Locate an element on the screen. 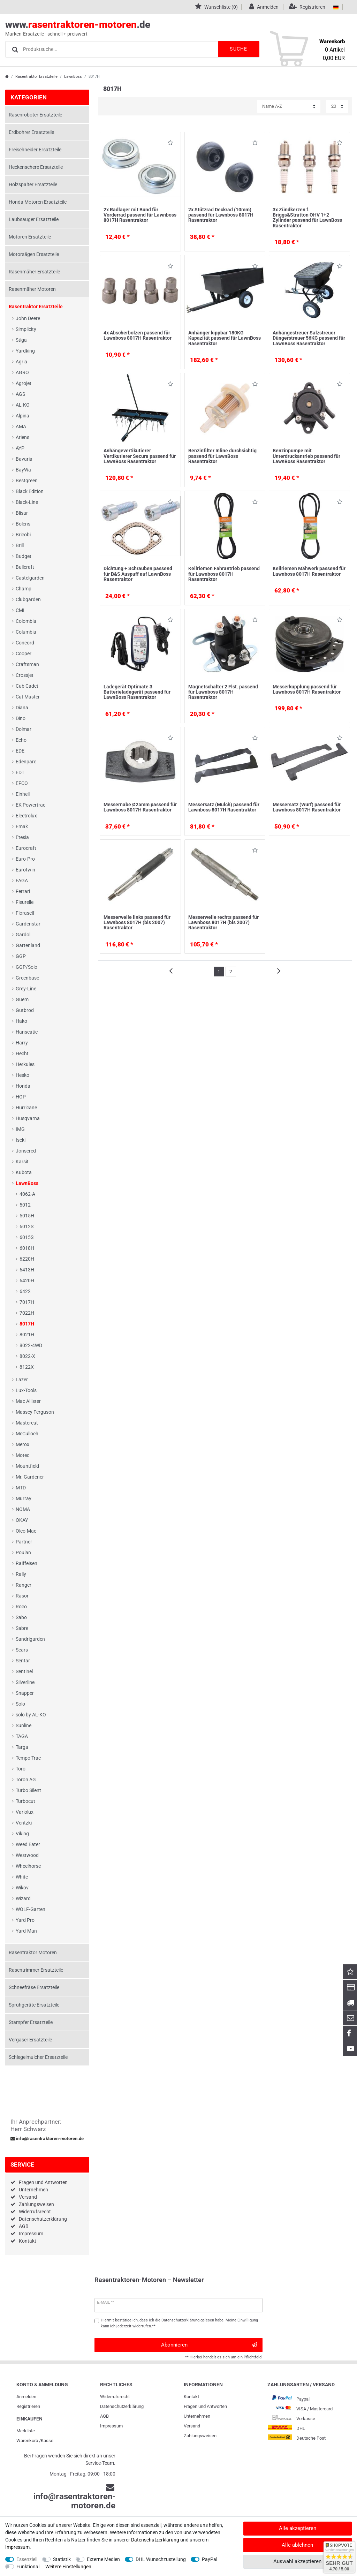 This screenshot has width=357, height=2576. Anhängestreuer Salzstreuer Düngerstreuer 56KG passend für LawnBoss Rasentraktor is located at coordinates (309, 338).